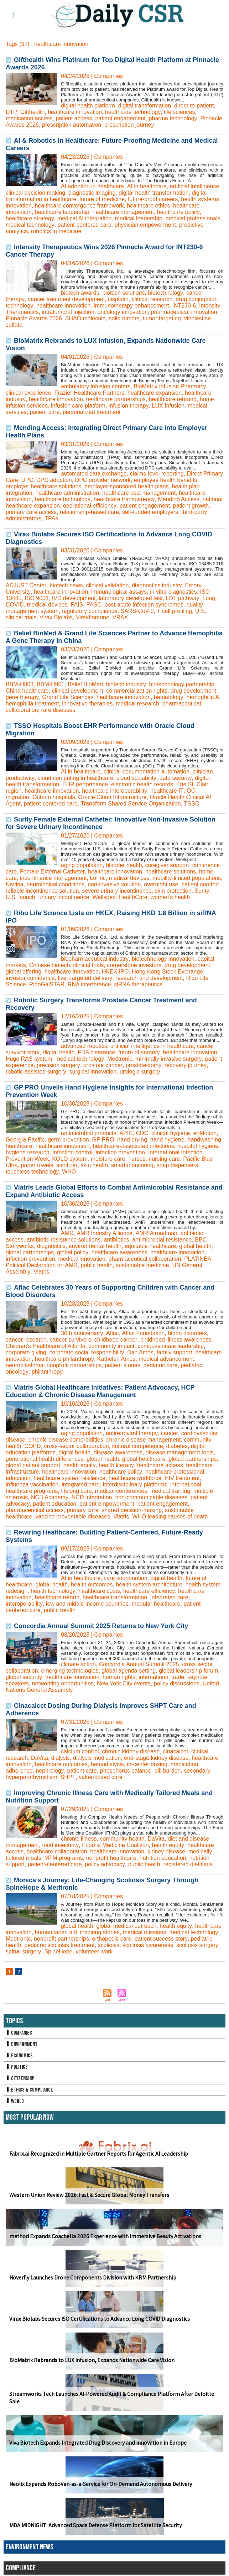 Image resolution: width=229 pixels, height=2576 pixels. Describe the element at coordinates (19, 1146) in the screenshot. I see `healthcare` at that location.